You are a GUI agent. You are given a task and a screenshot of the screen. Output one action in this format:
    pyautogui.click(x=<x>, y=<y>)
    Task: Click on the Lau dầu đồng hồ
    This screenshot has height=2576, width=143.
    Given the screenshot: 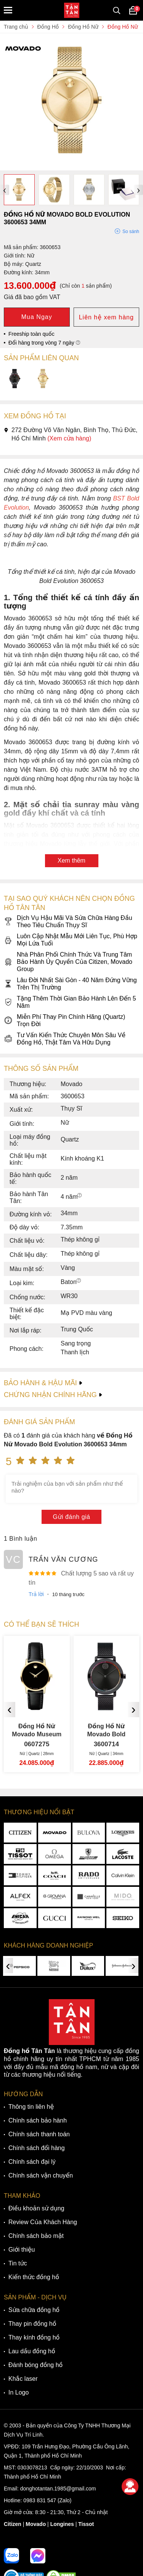 What is the action you would take?
    pyautogui.click(x=31, y=2351)
    